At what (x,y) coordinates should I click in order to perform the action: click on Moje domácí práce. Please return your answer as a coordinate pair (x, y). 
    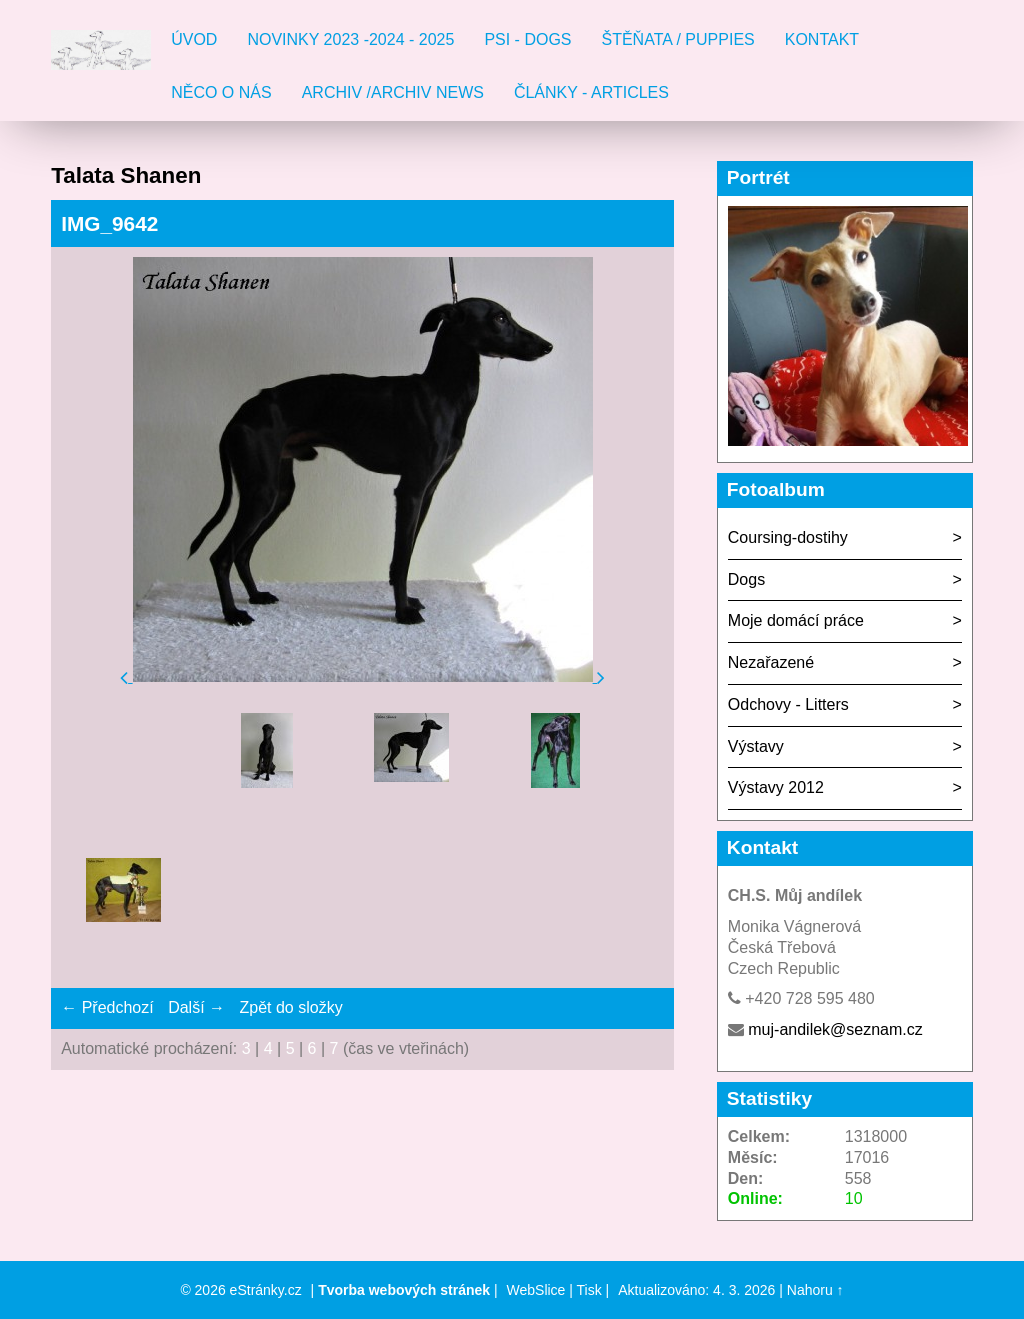
    Looking at the image, I should click on (796, 620).